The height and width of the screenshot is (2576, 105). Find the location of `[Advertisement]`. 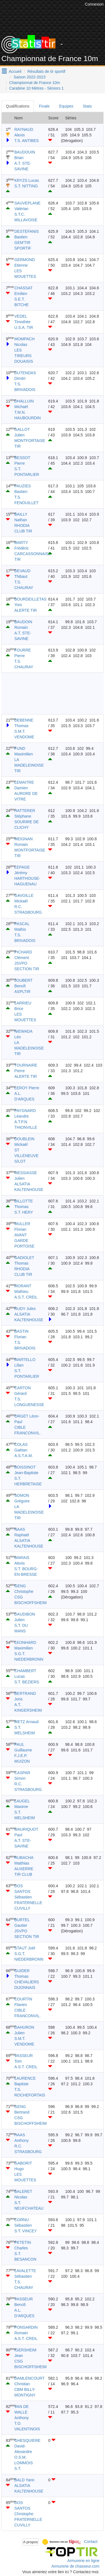

[Advertisement] is located at coordinates (52, 693).